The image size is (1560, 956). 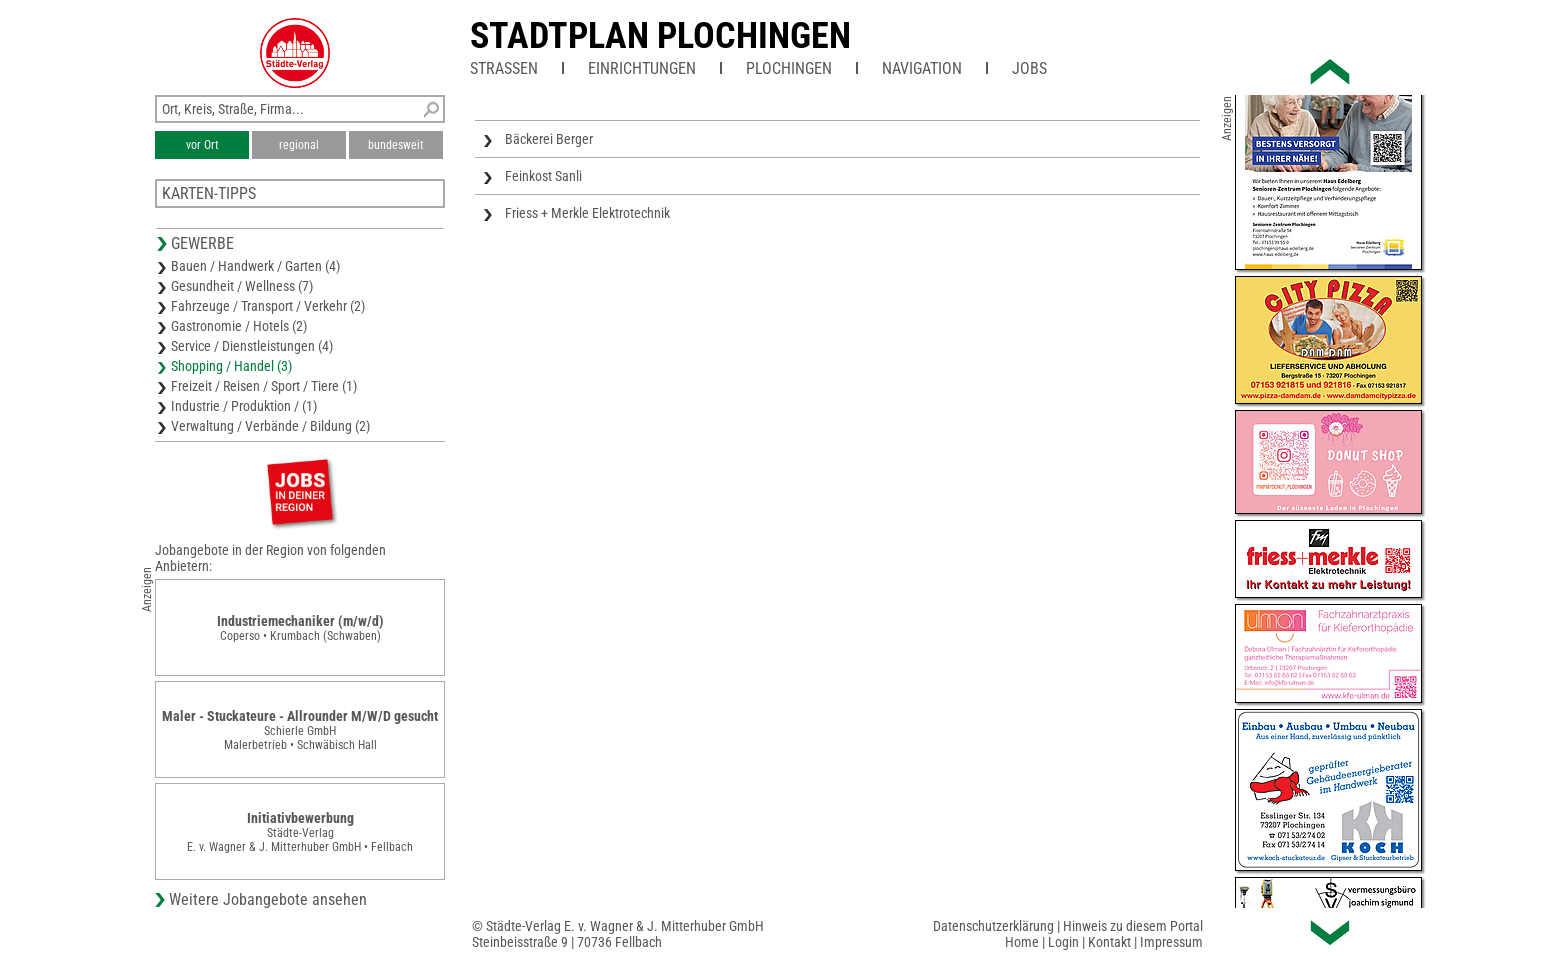 I want to click on © Städte-Verlag E. v. Wagner & J. Mitterhuber GmbHSteinbeisstraße 9 | 70736 Fellbach, so click(x=618, y=934).